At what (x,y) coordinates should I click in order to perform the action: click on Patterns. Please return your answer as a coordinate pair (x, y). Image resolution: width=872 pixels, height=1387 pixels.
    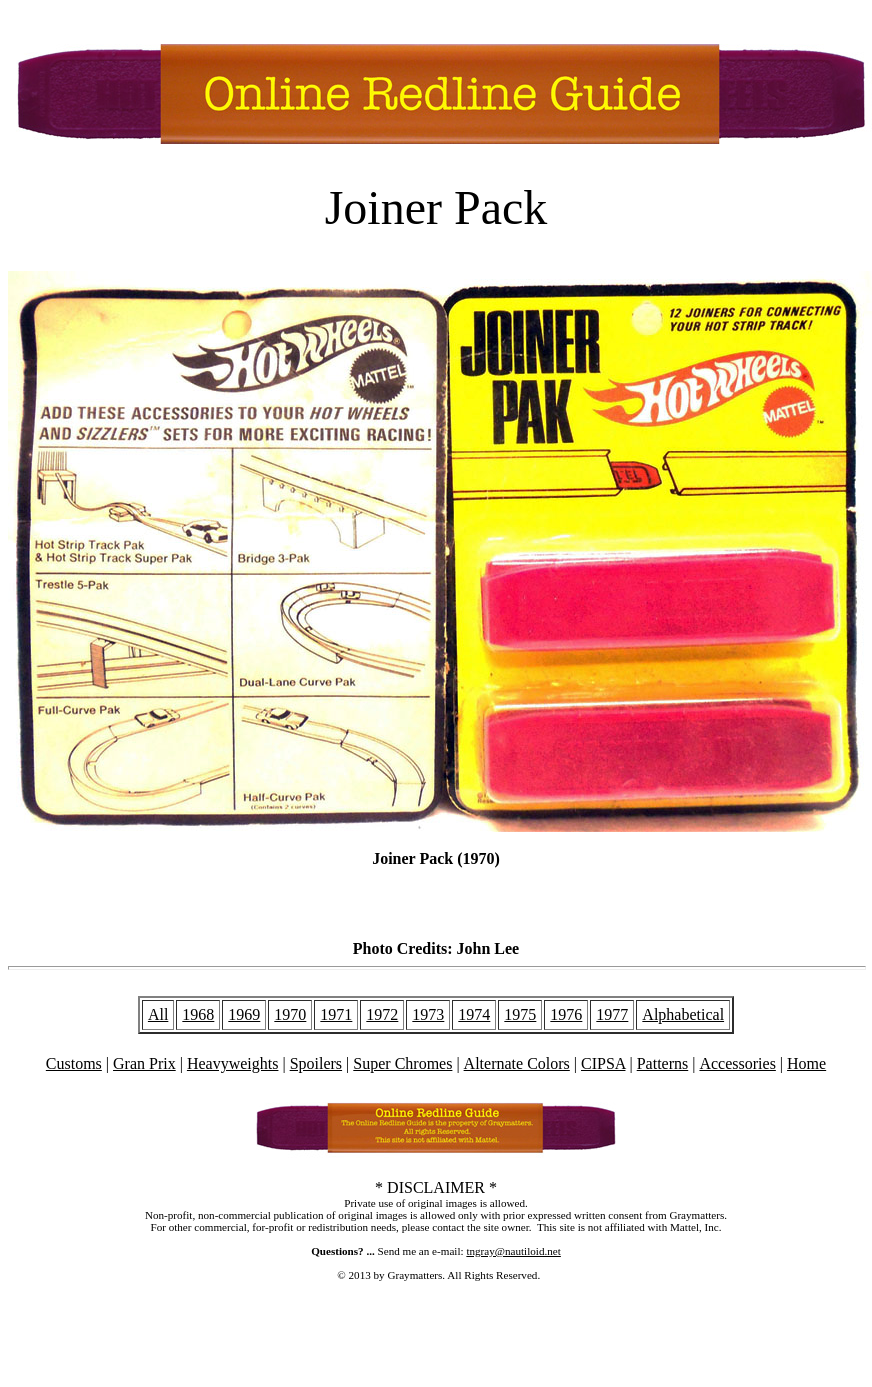
    Looking at the image, I should click on (663, 1063).